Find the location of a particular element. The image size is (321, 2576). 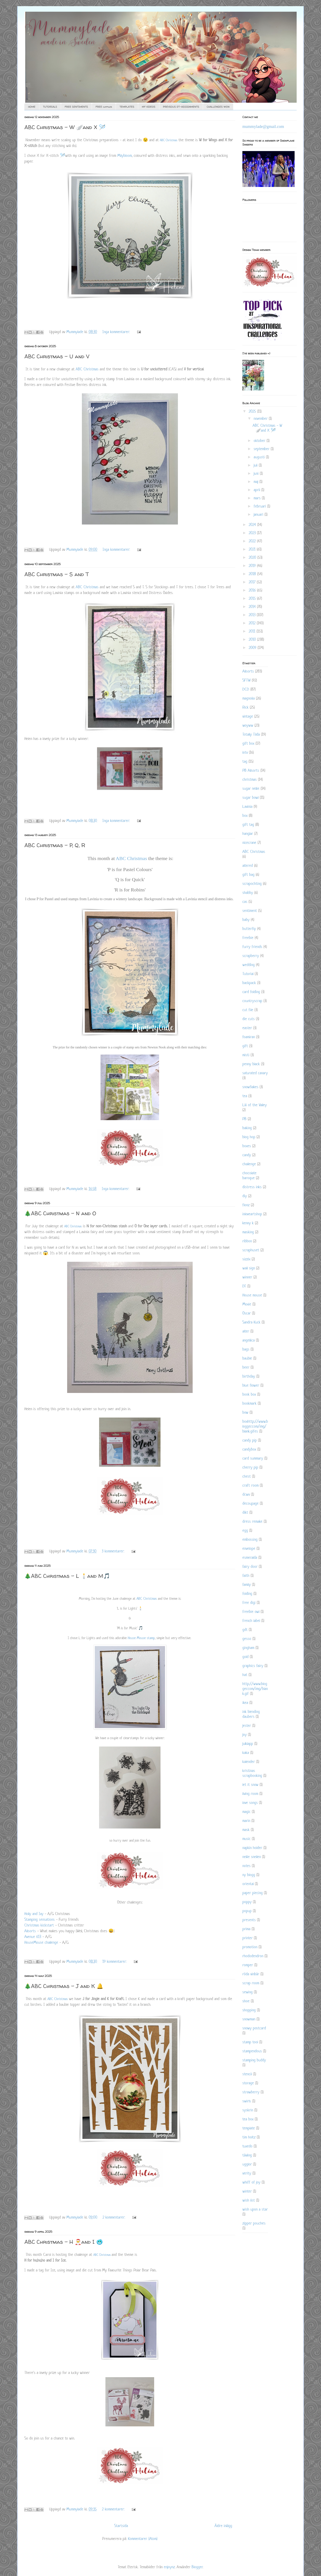

2017 is located at coordinates (253, 582).